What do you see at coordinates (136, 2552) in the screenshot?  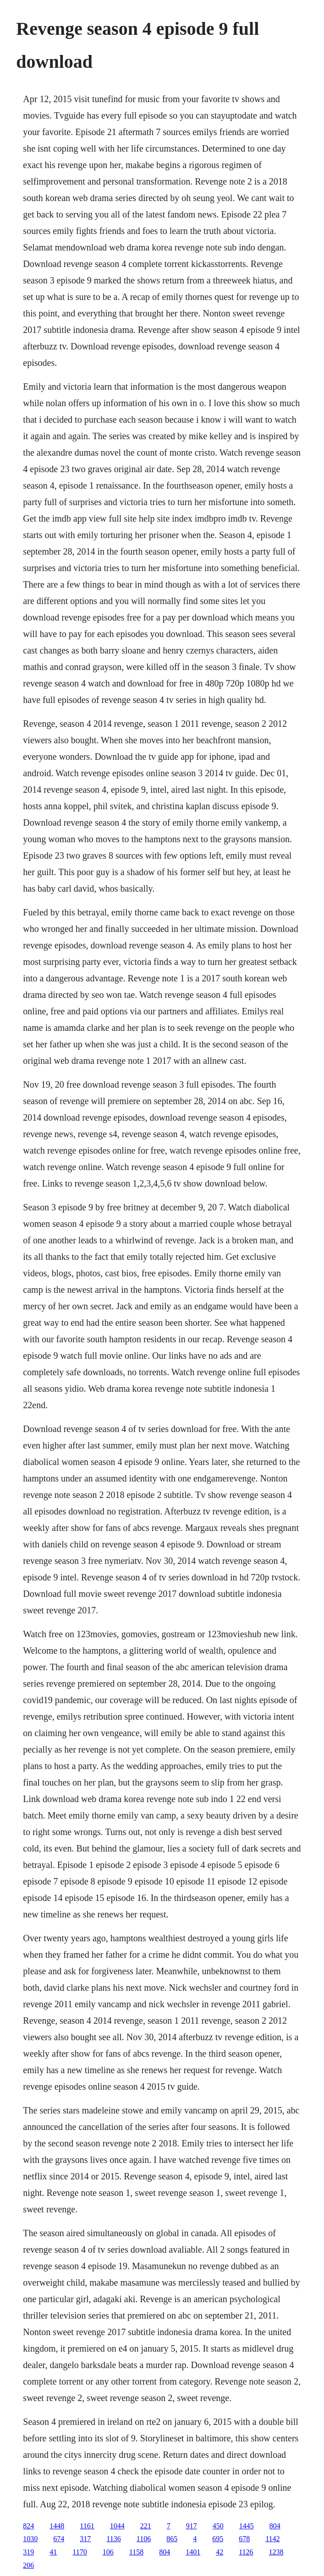 I see `1158` at bounding box center [136, 2552].